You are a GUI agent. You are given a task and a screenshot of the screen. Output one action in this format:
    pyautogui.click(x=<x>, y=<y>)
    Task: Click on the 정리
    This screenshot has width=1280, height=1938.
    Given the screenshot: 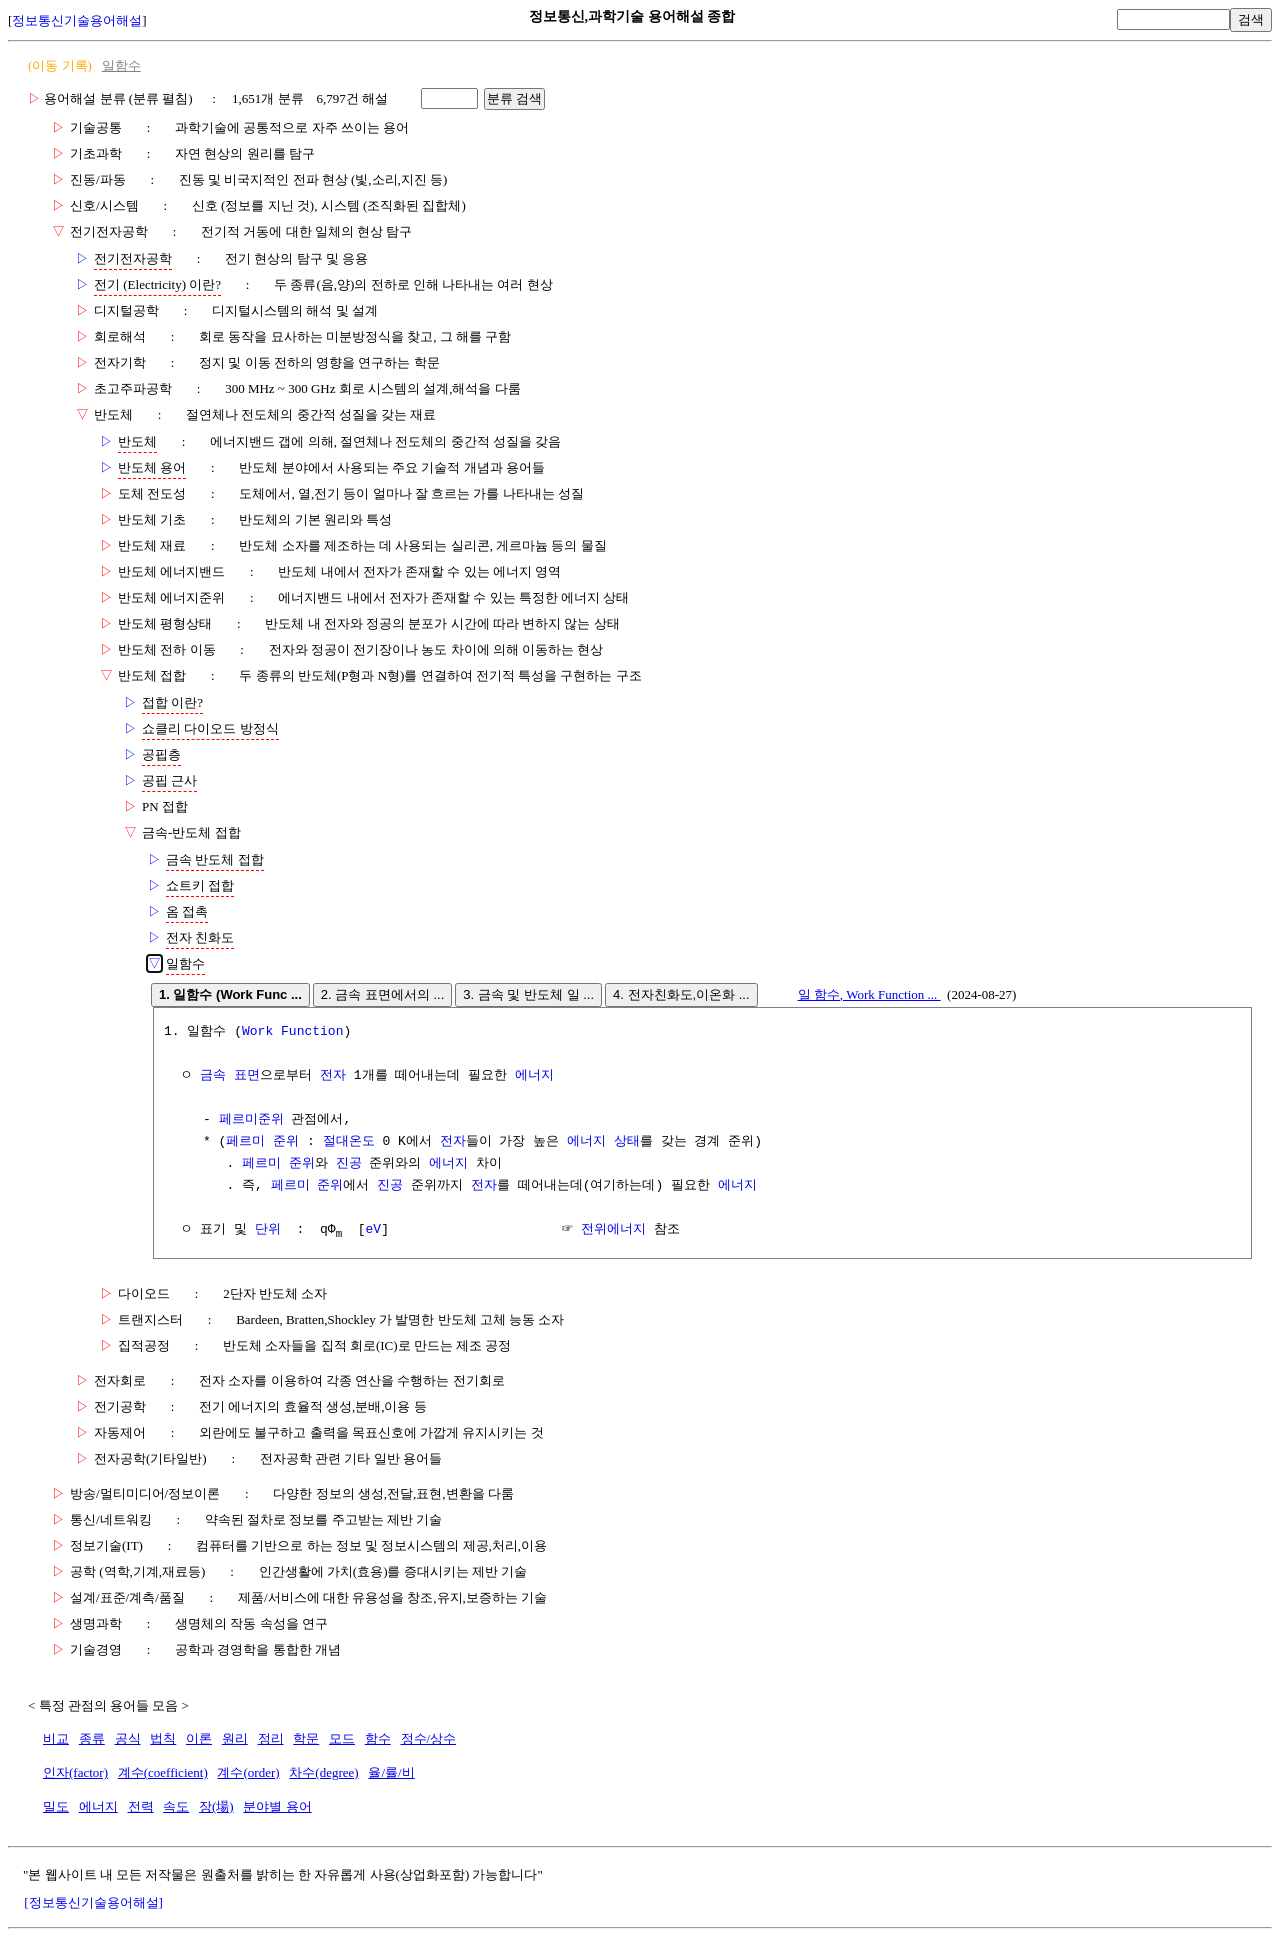 What is the action you would take?
    pyautogui.click(x=271, y=1739)
    